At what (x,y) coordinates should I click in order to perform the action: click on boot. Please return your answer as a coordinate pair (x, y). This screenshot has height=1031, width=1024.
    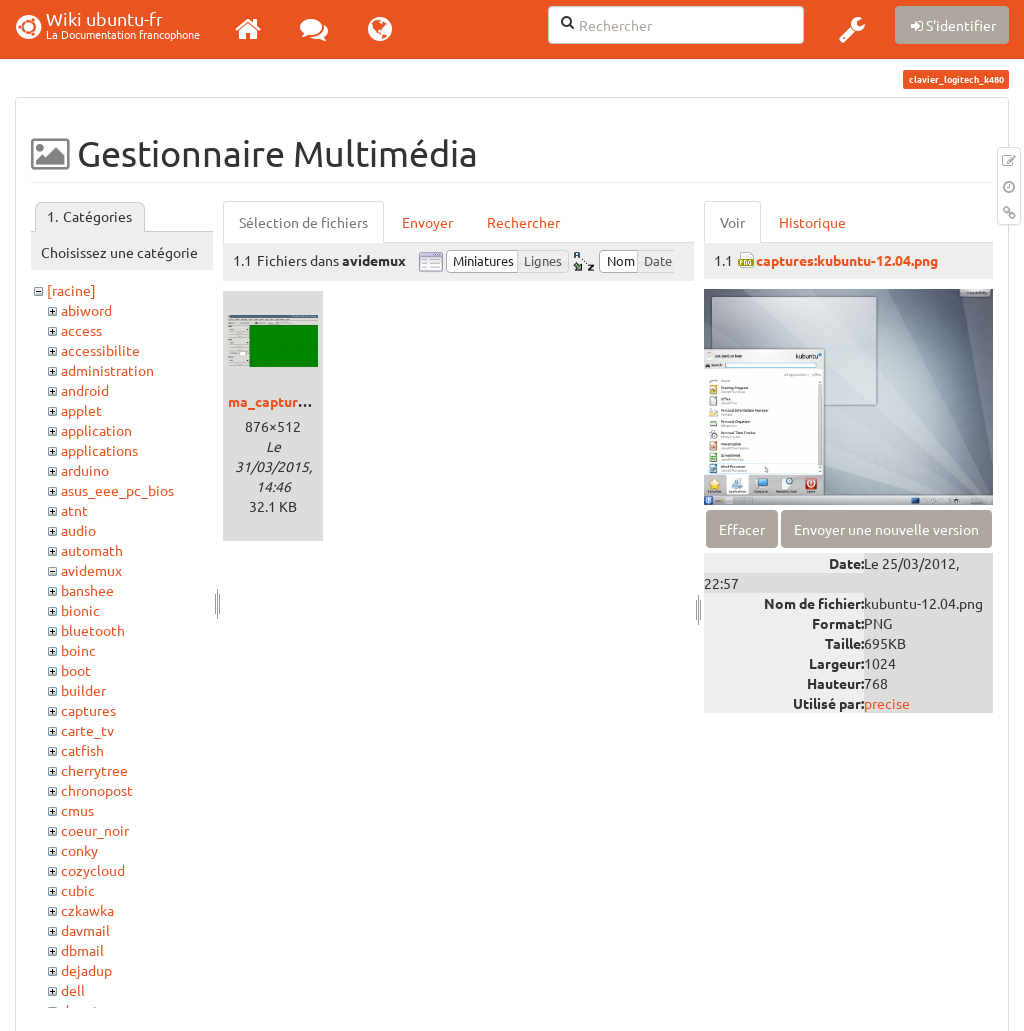
    Looking at the image, I should click on (76, 670).